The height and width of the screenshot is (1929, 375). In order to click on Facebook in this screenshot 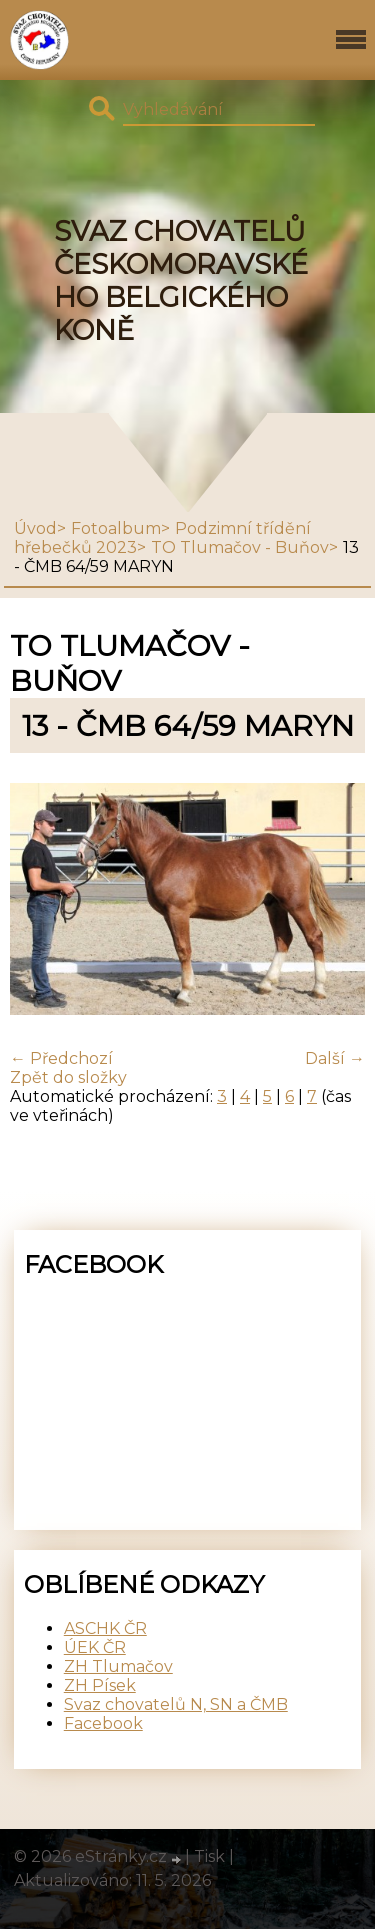, I will do `click(103, 1723)`.